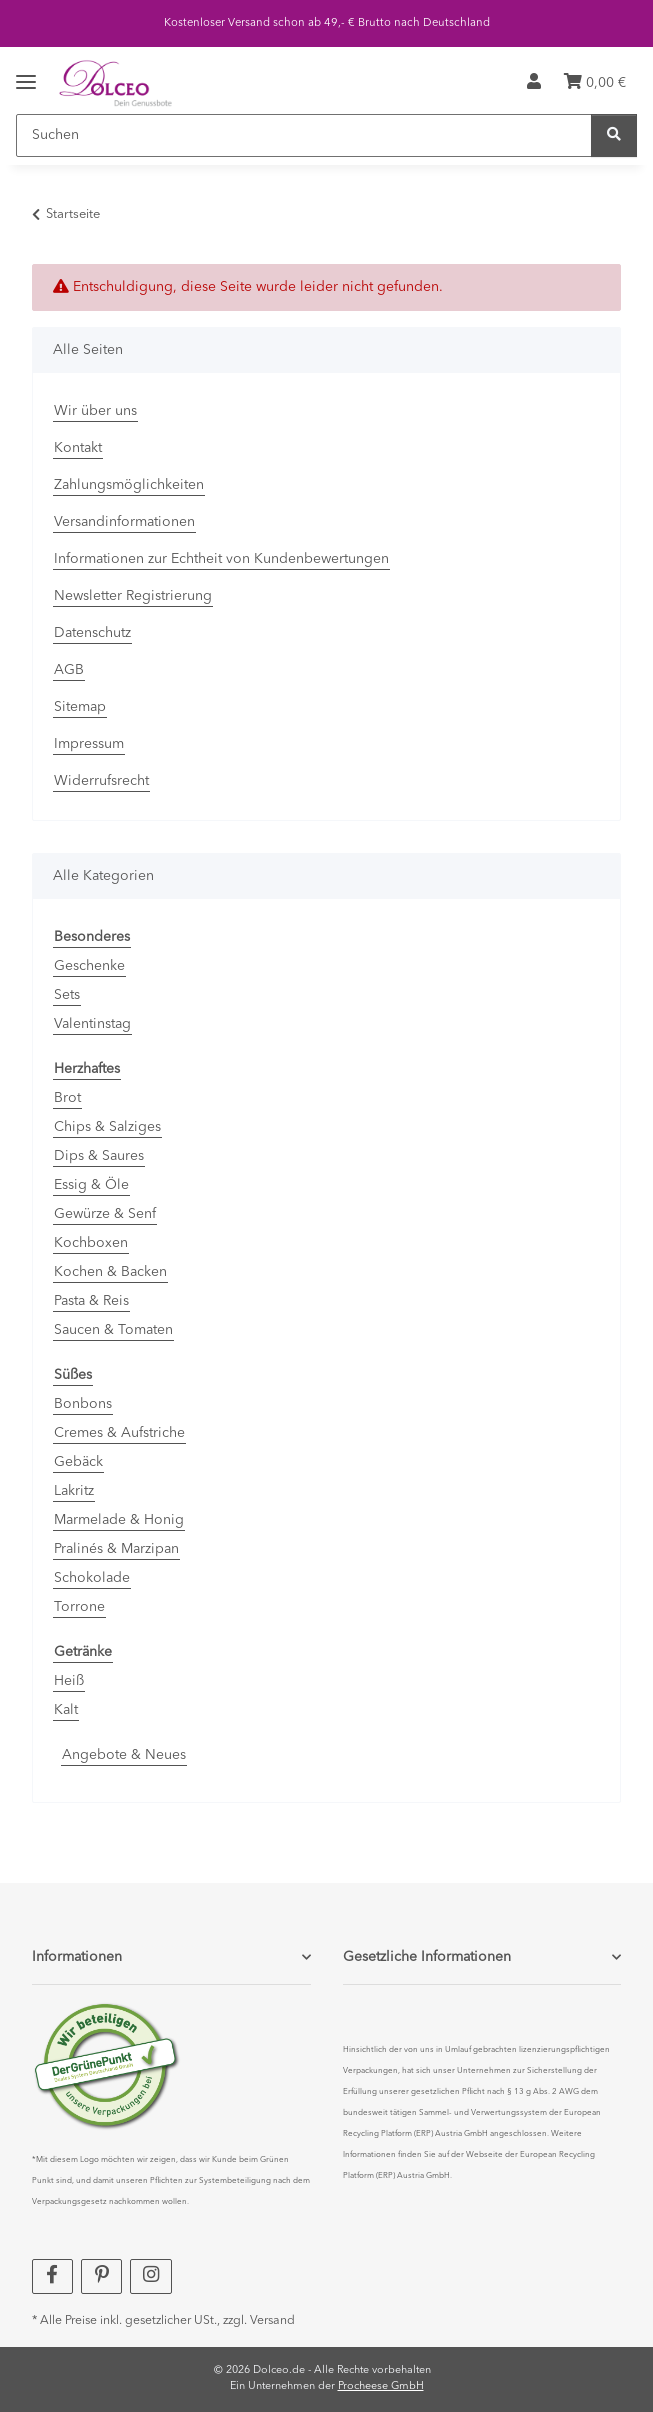 The height and width of the screenshot is (2412, 653). Describe the element at coordinates (91, 1243) in the screenshot. I see `Kochboxen` at that location.